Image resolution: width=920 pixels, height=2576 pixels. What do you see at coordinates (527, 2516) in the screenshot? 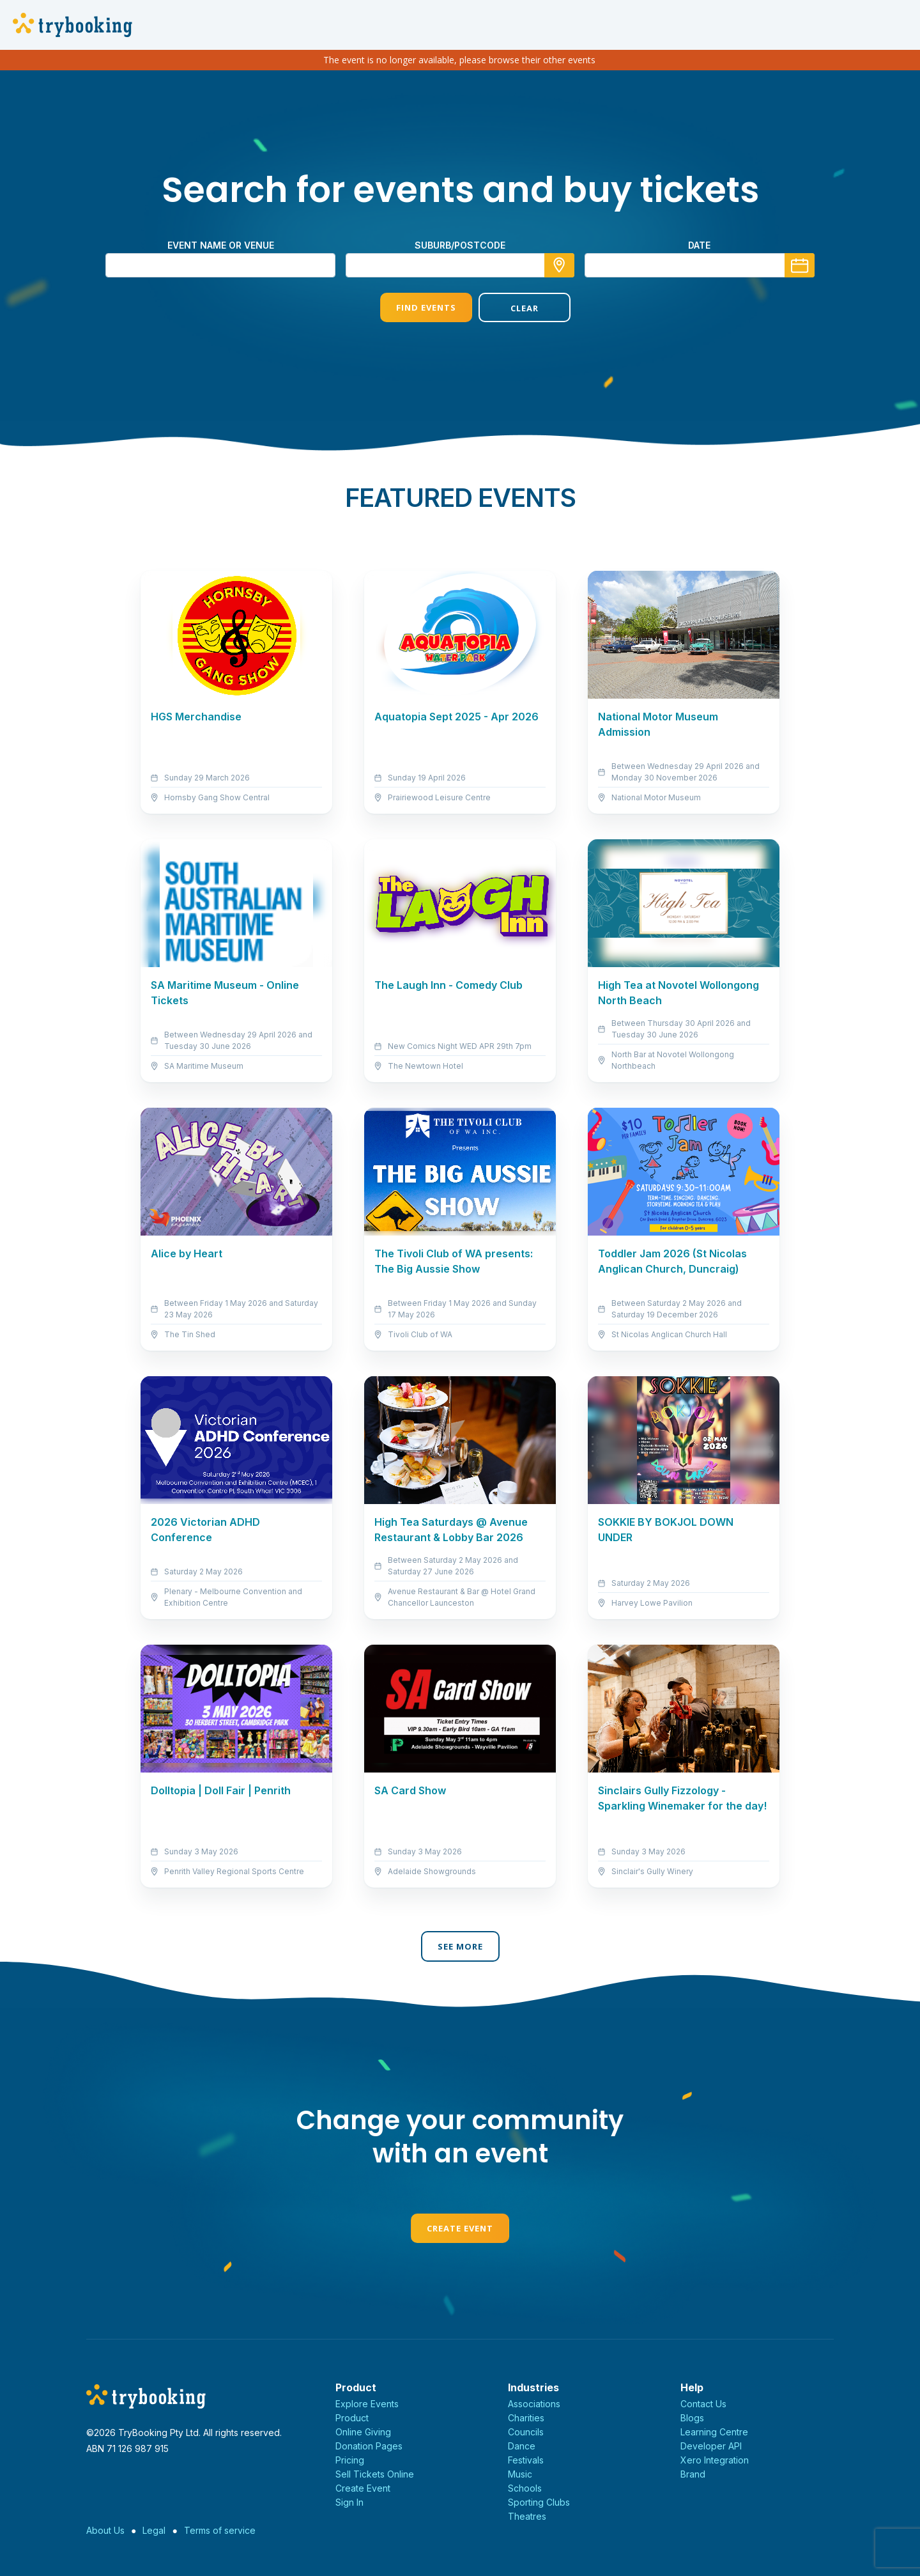
I see `Theatres` at bounding box center [527, 2516].